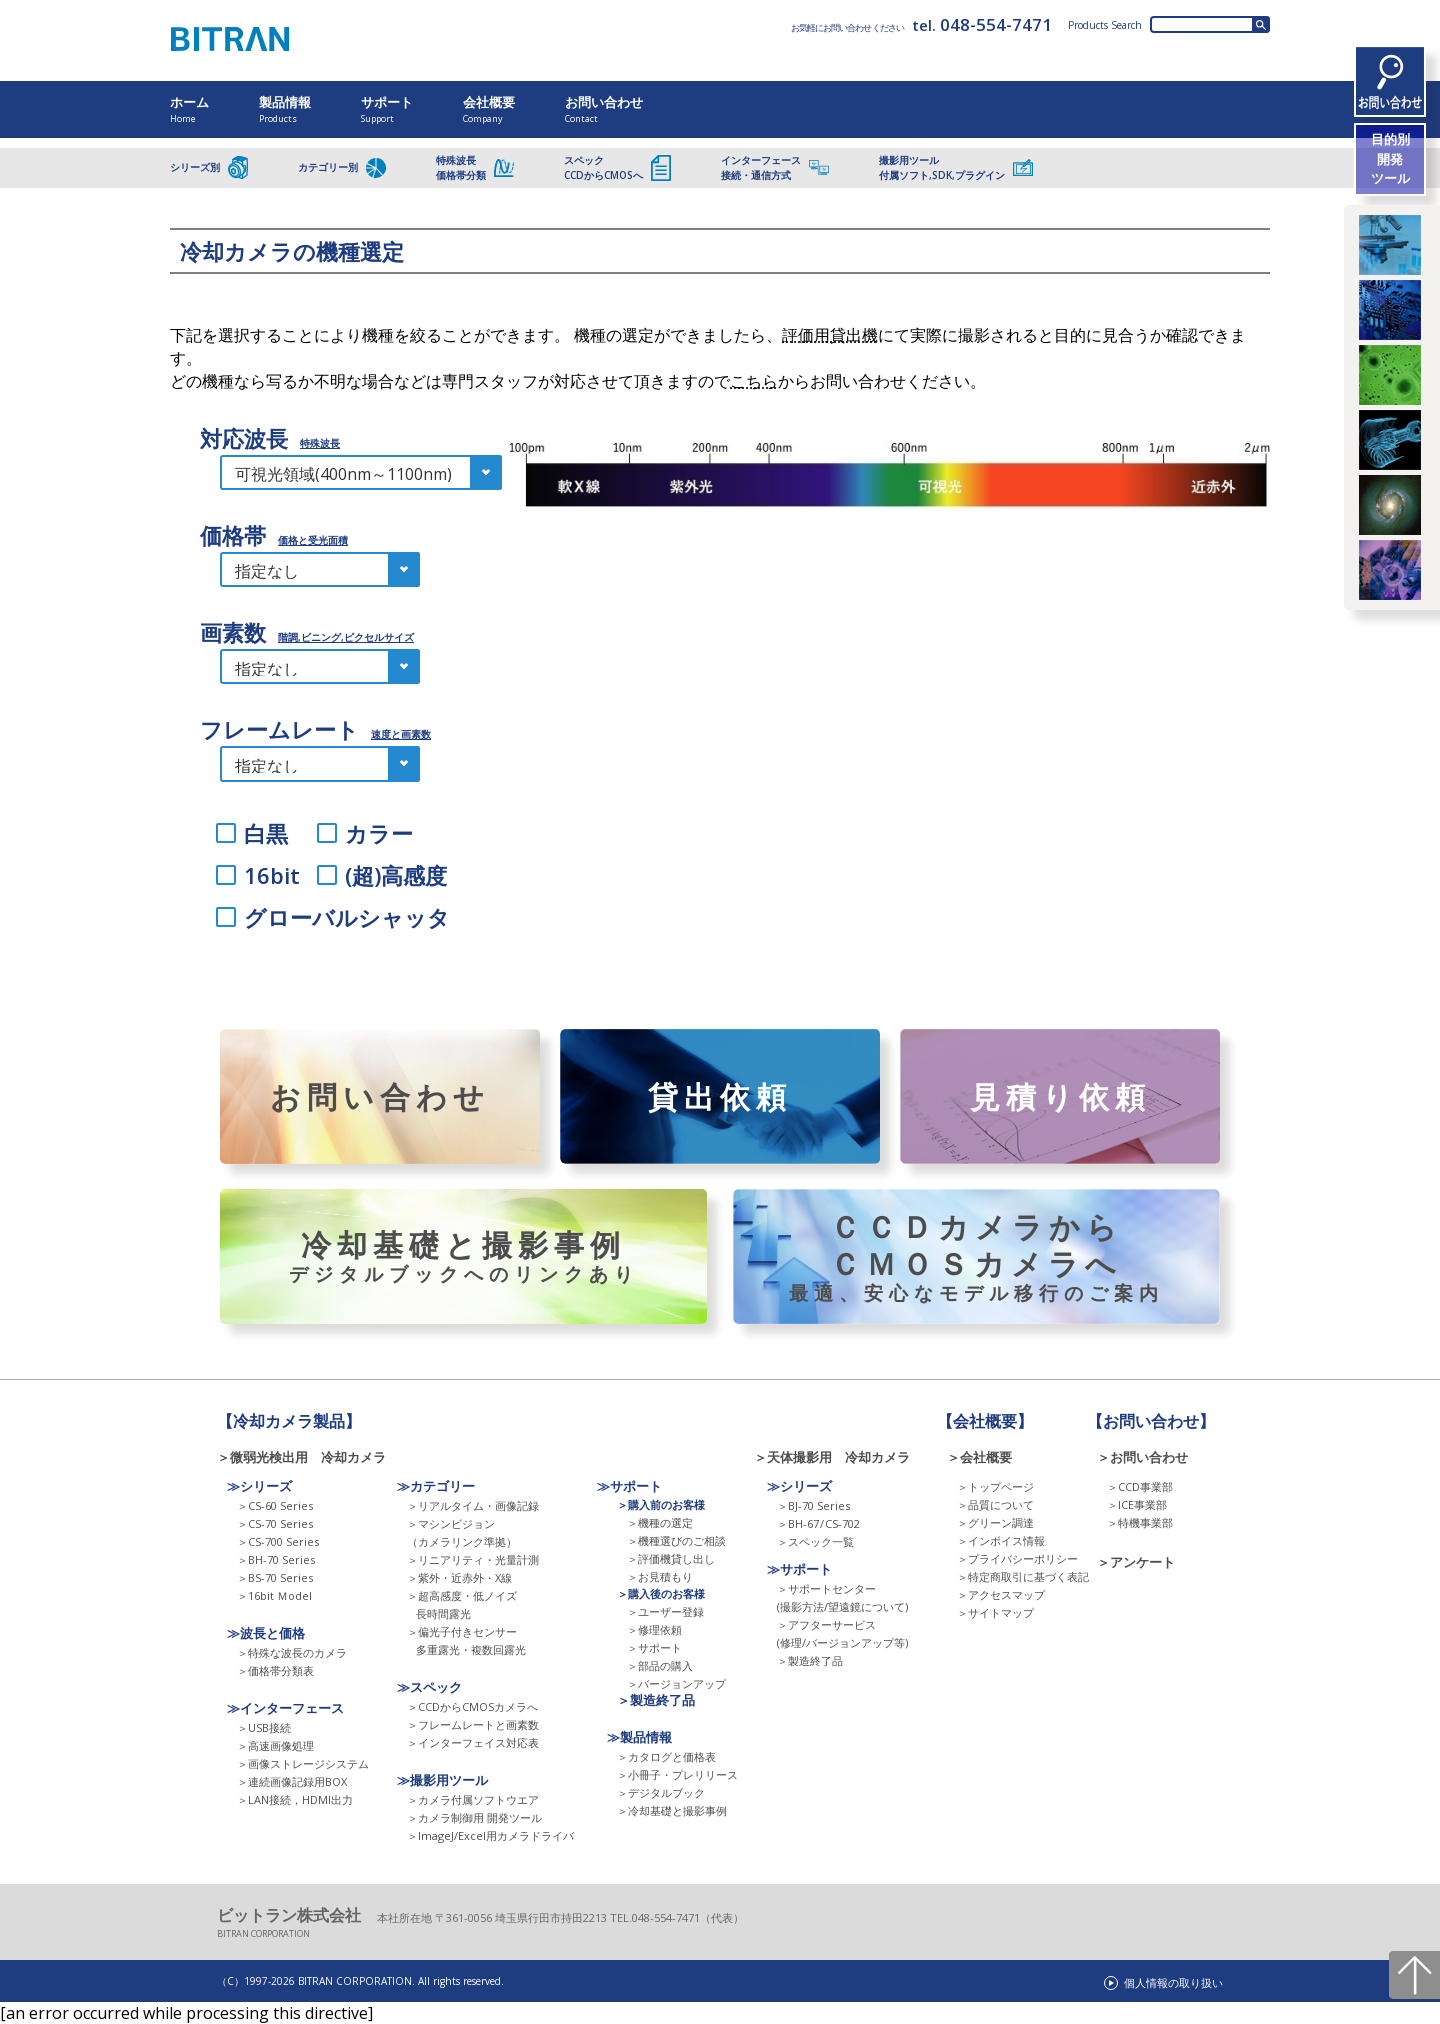 The image size is (1440, 2024). What do you see at coordinates (672, 1810) in the screenshot?
I see `＞冷却基礎と撮影事例` at bounding box center [672, 1810].